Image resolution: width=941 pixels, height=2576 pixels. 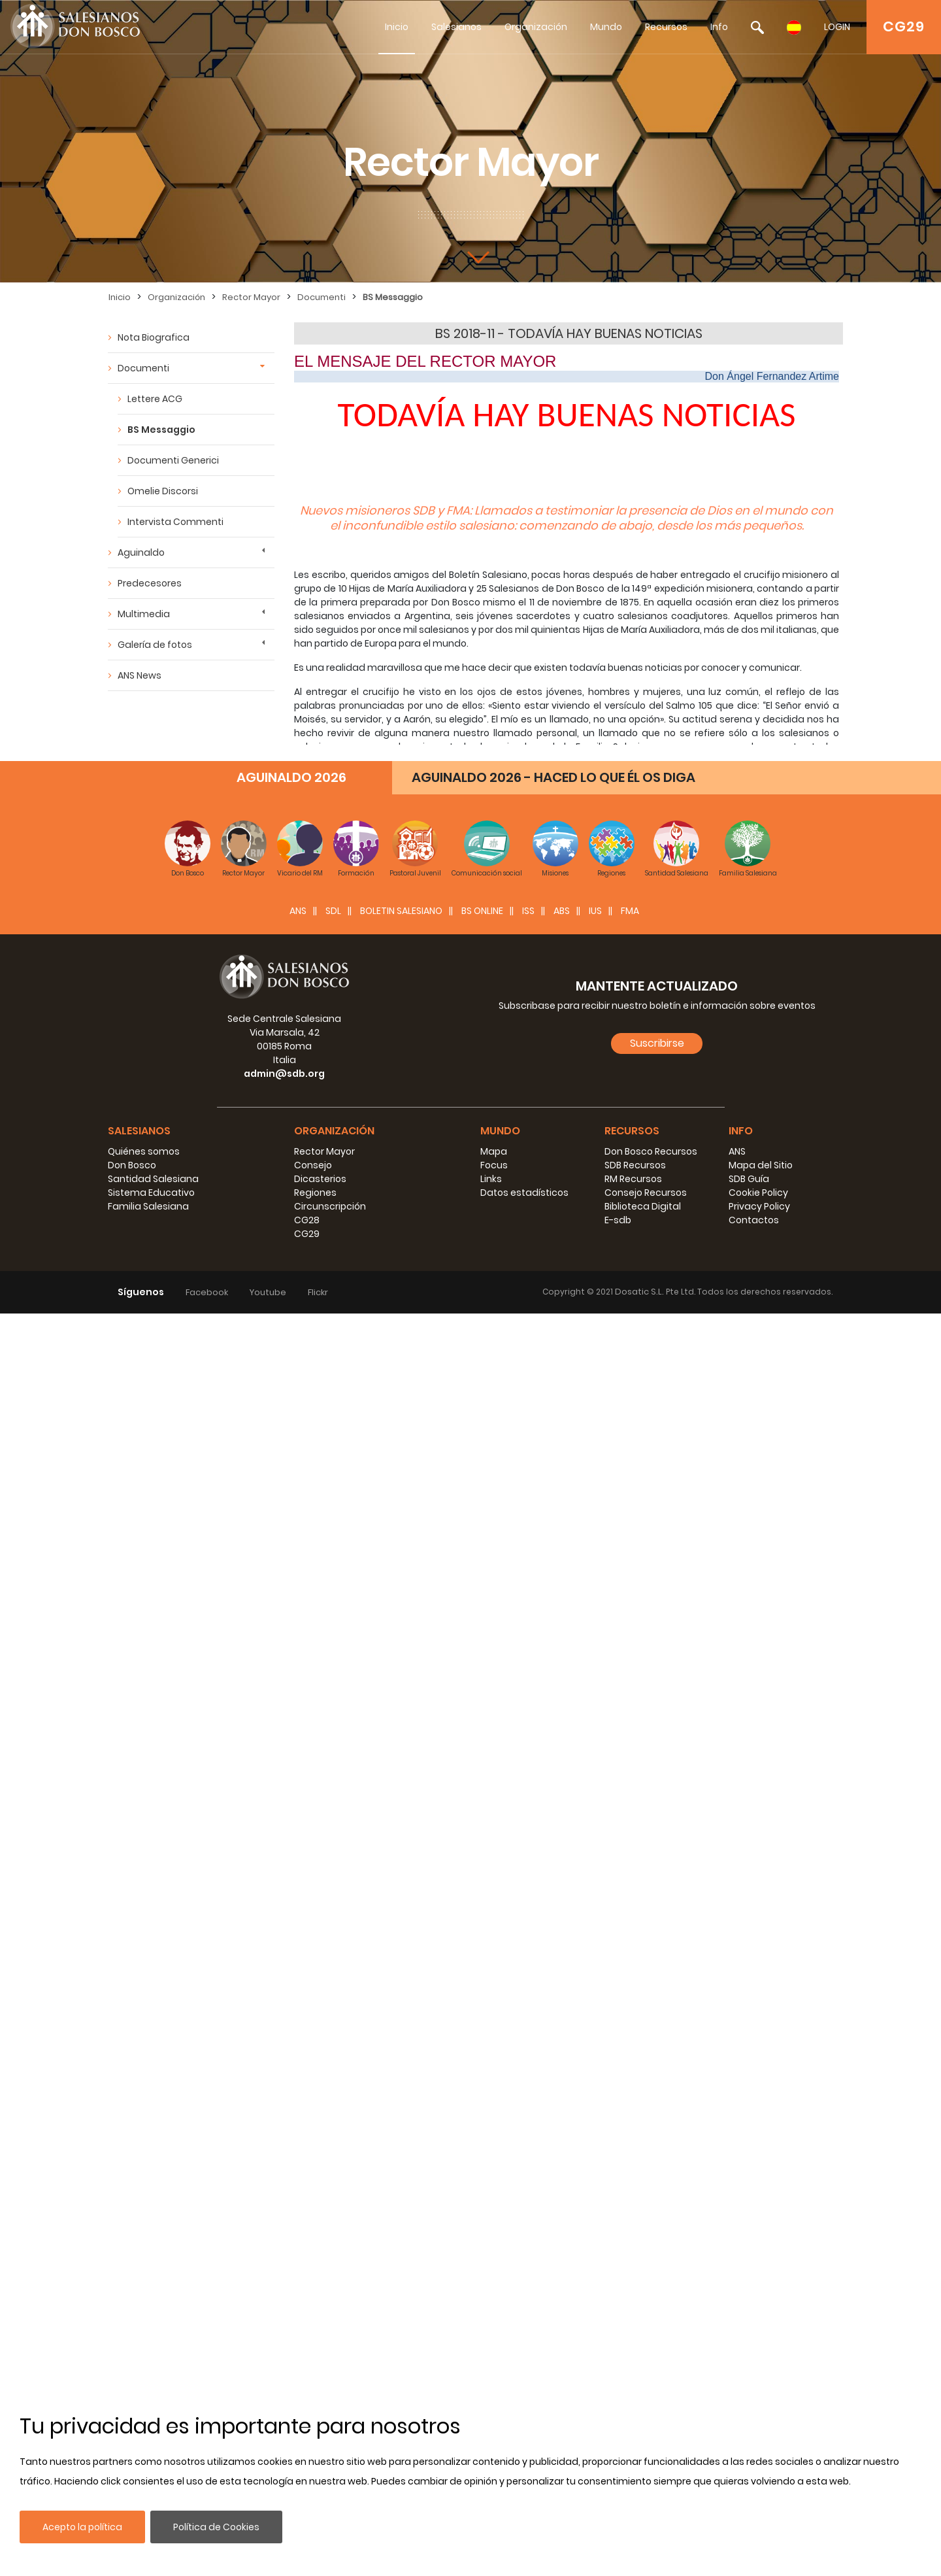 What do you see at coordinates (284, 2336) in the screenshot?
I see `admin@sdb.org` at bounding box center [284, 2336].